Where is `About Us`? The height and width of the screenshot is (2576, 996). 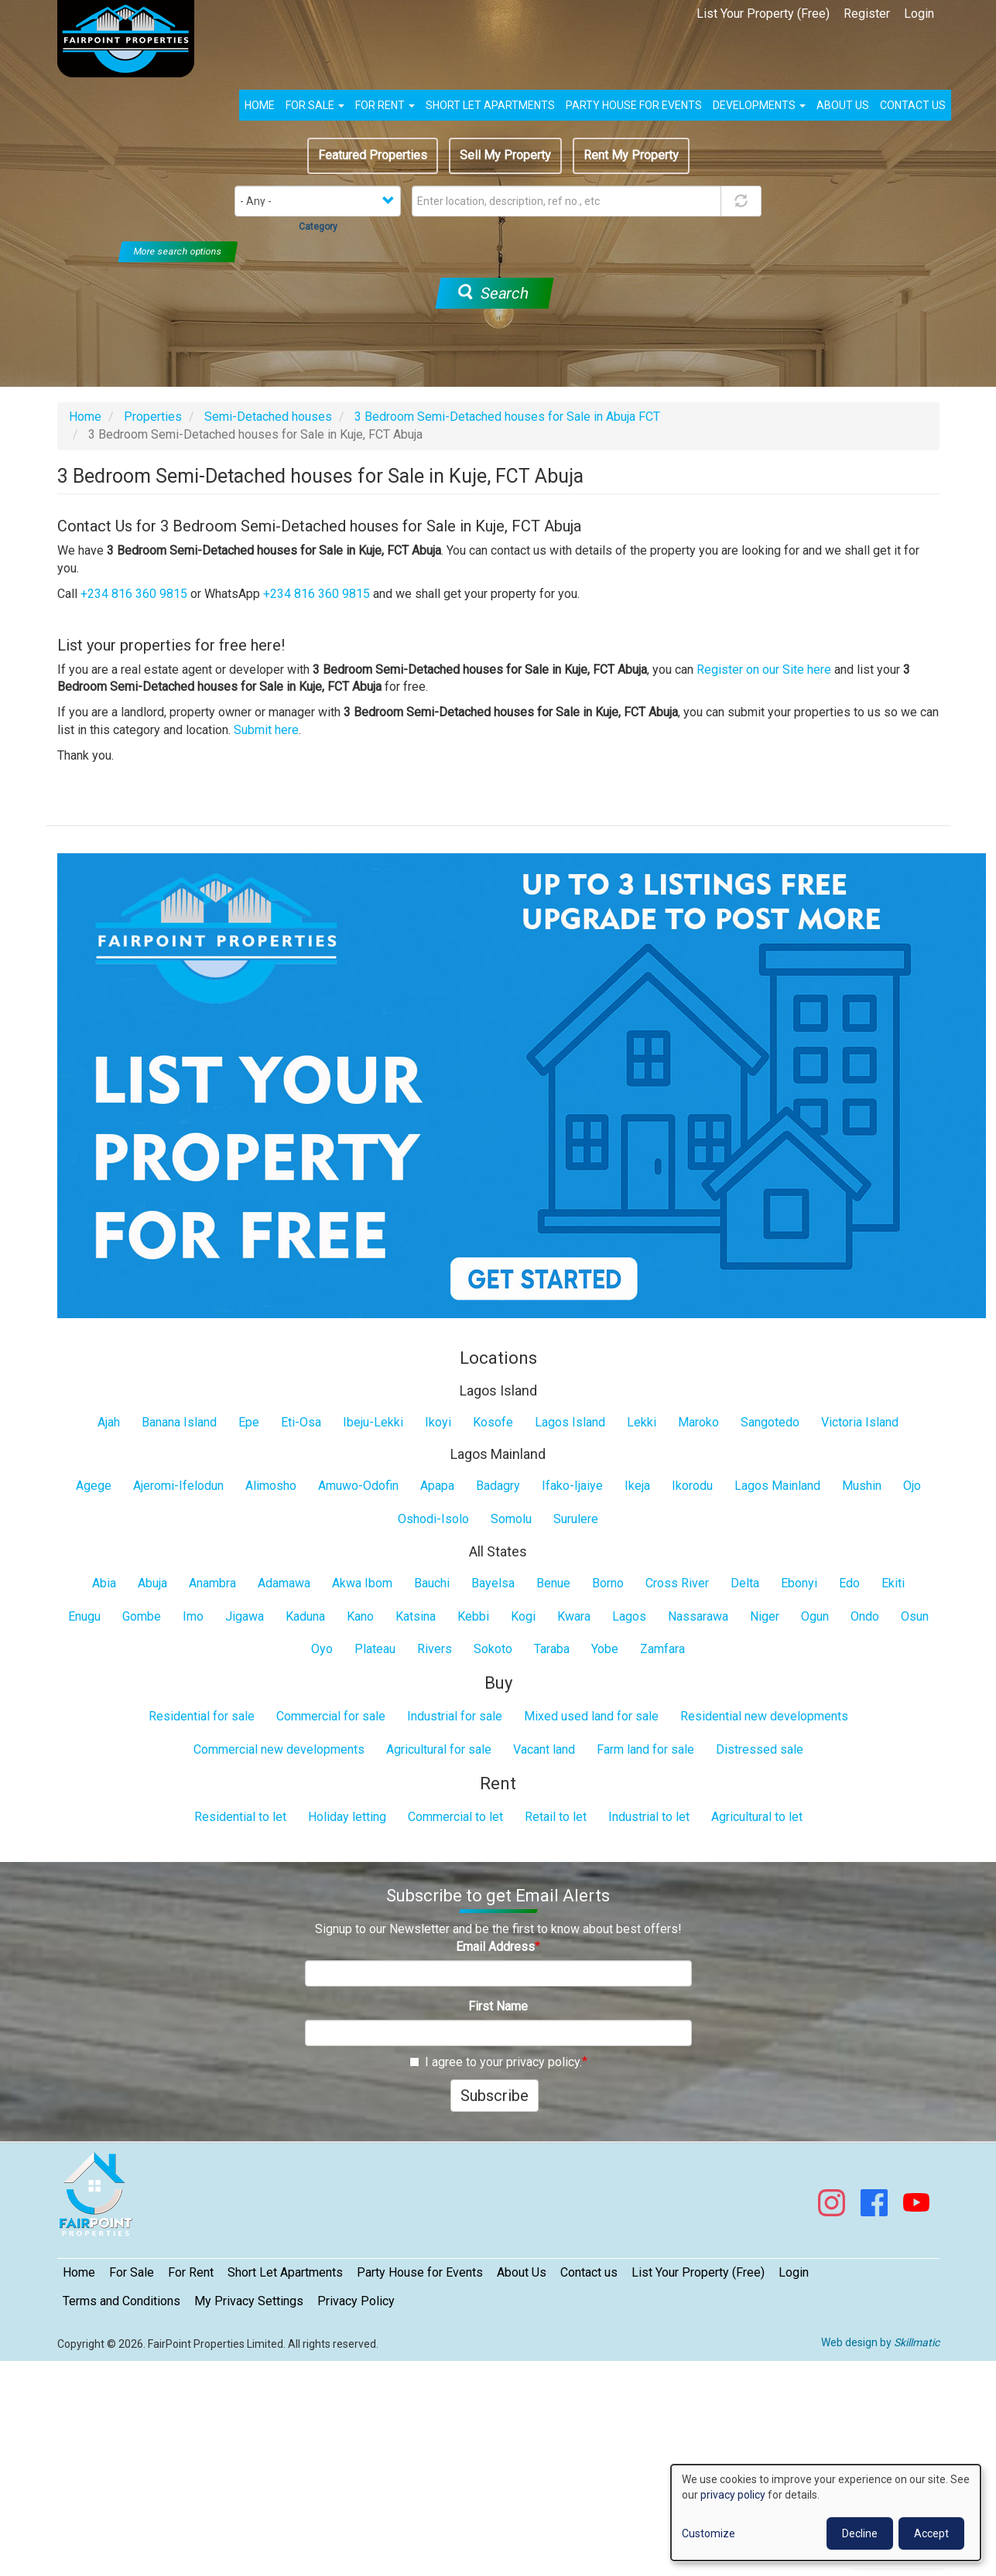
About Us is located at coordinates (521, 2272).